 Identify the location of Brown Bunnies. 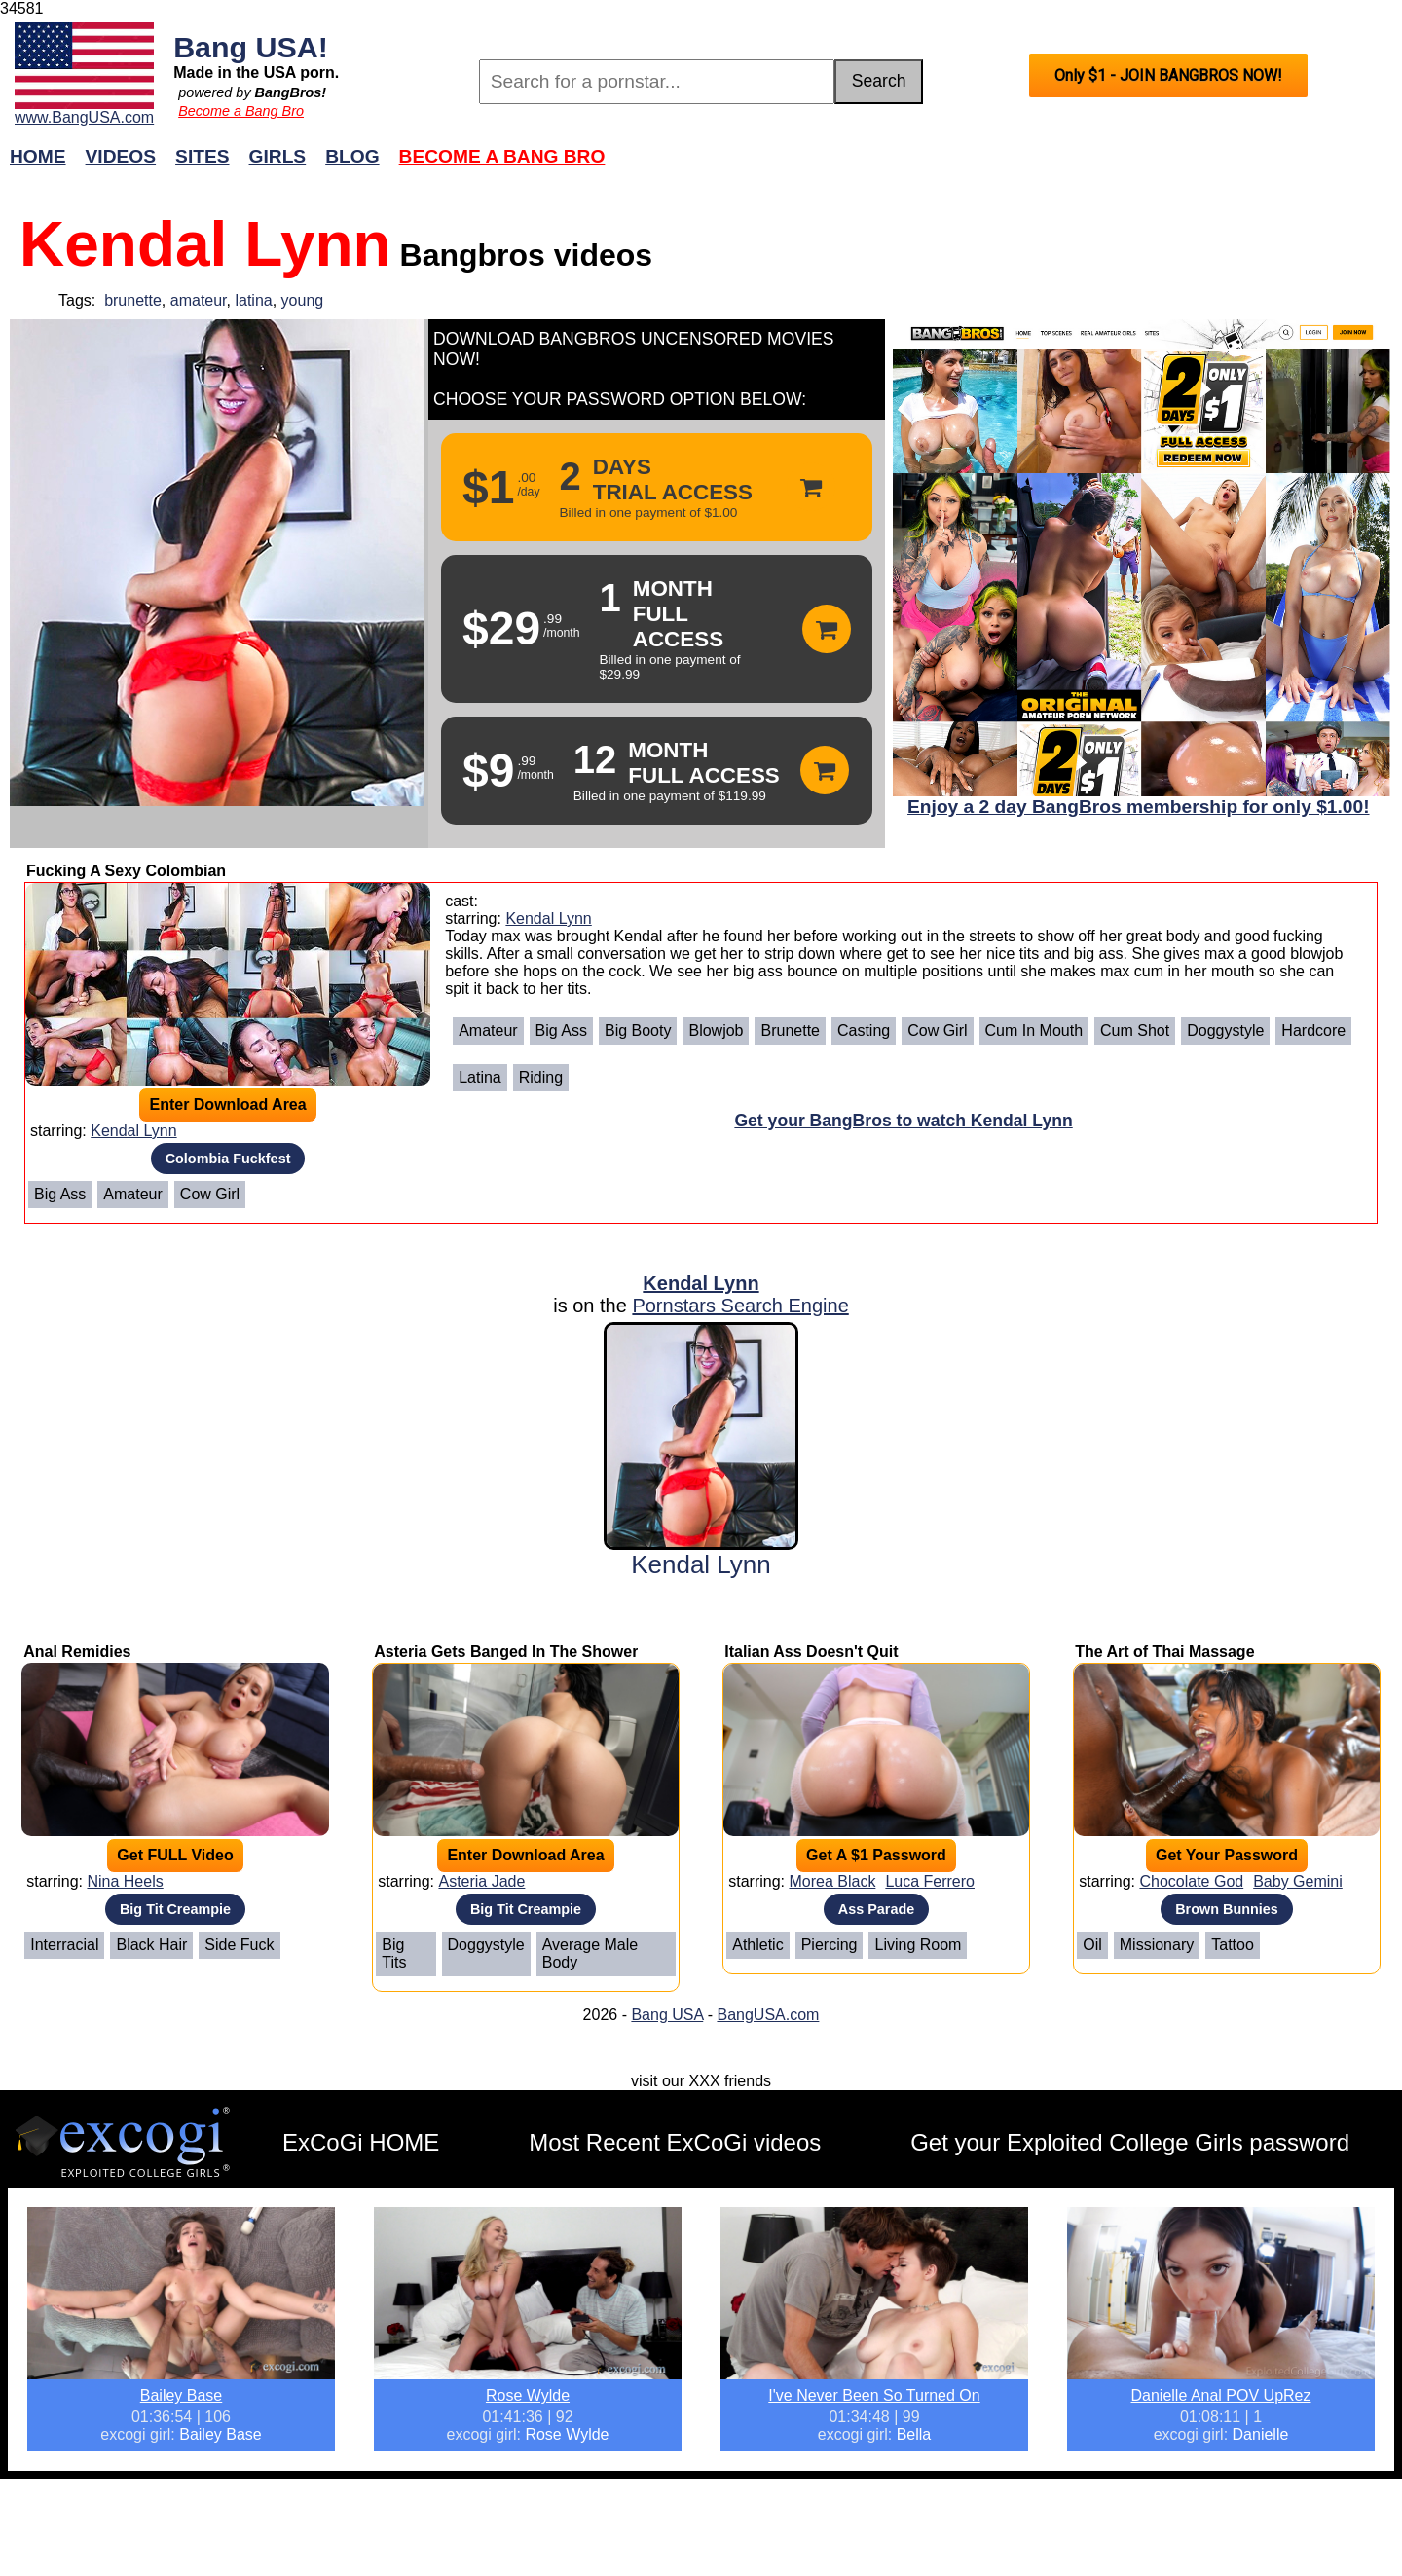
(1226, 1909).